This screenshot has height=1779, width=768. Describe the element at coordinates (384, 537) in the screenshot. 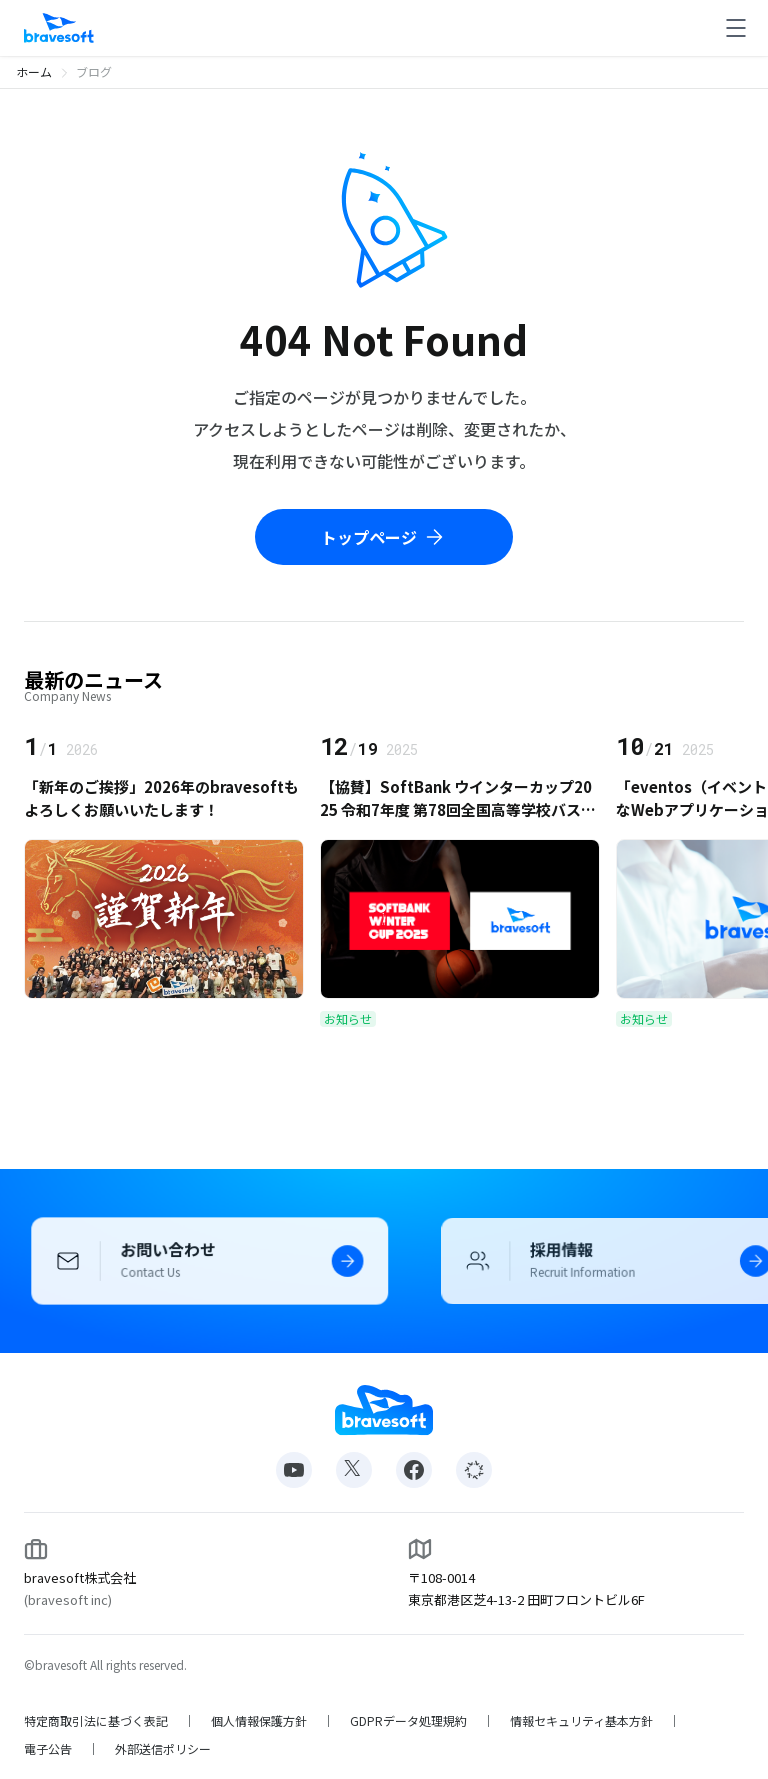

I see `トップページ` at that location.